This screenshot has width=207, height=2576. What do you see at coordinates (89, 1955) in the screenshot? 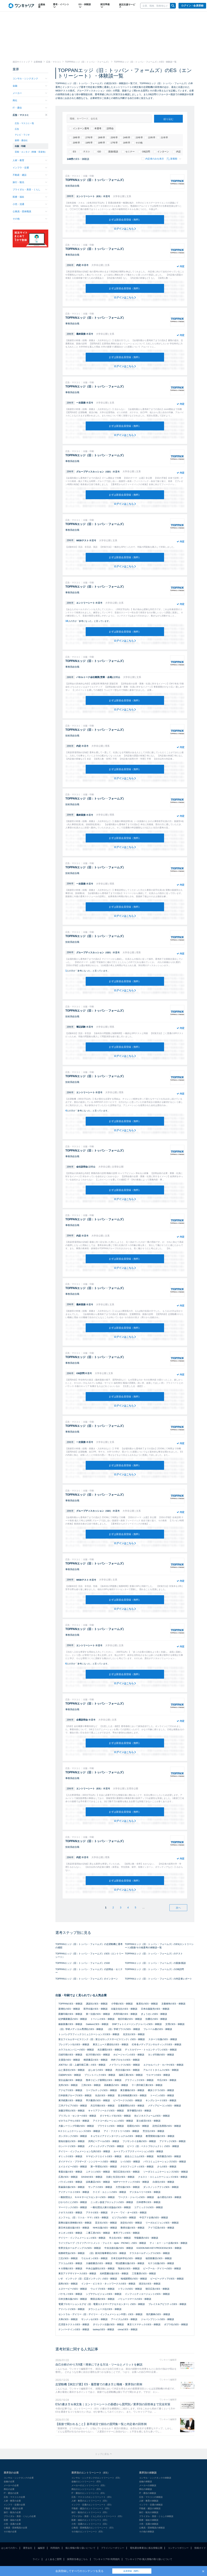
I see `TOPPANエッジ（旧：トッパン・フォームズ）のES（エントリーシート）` at bounding box center [89, 1955].